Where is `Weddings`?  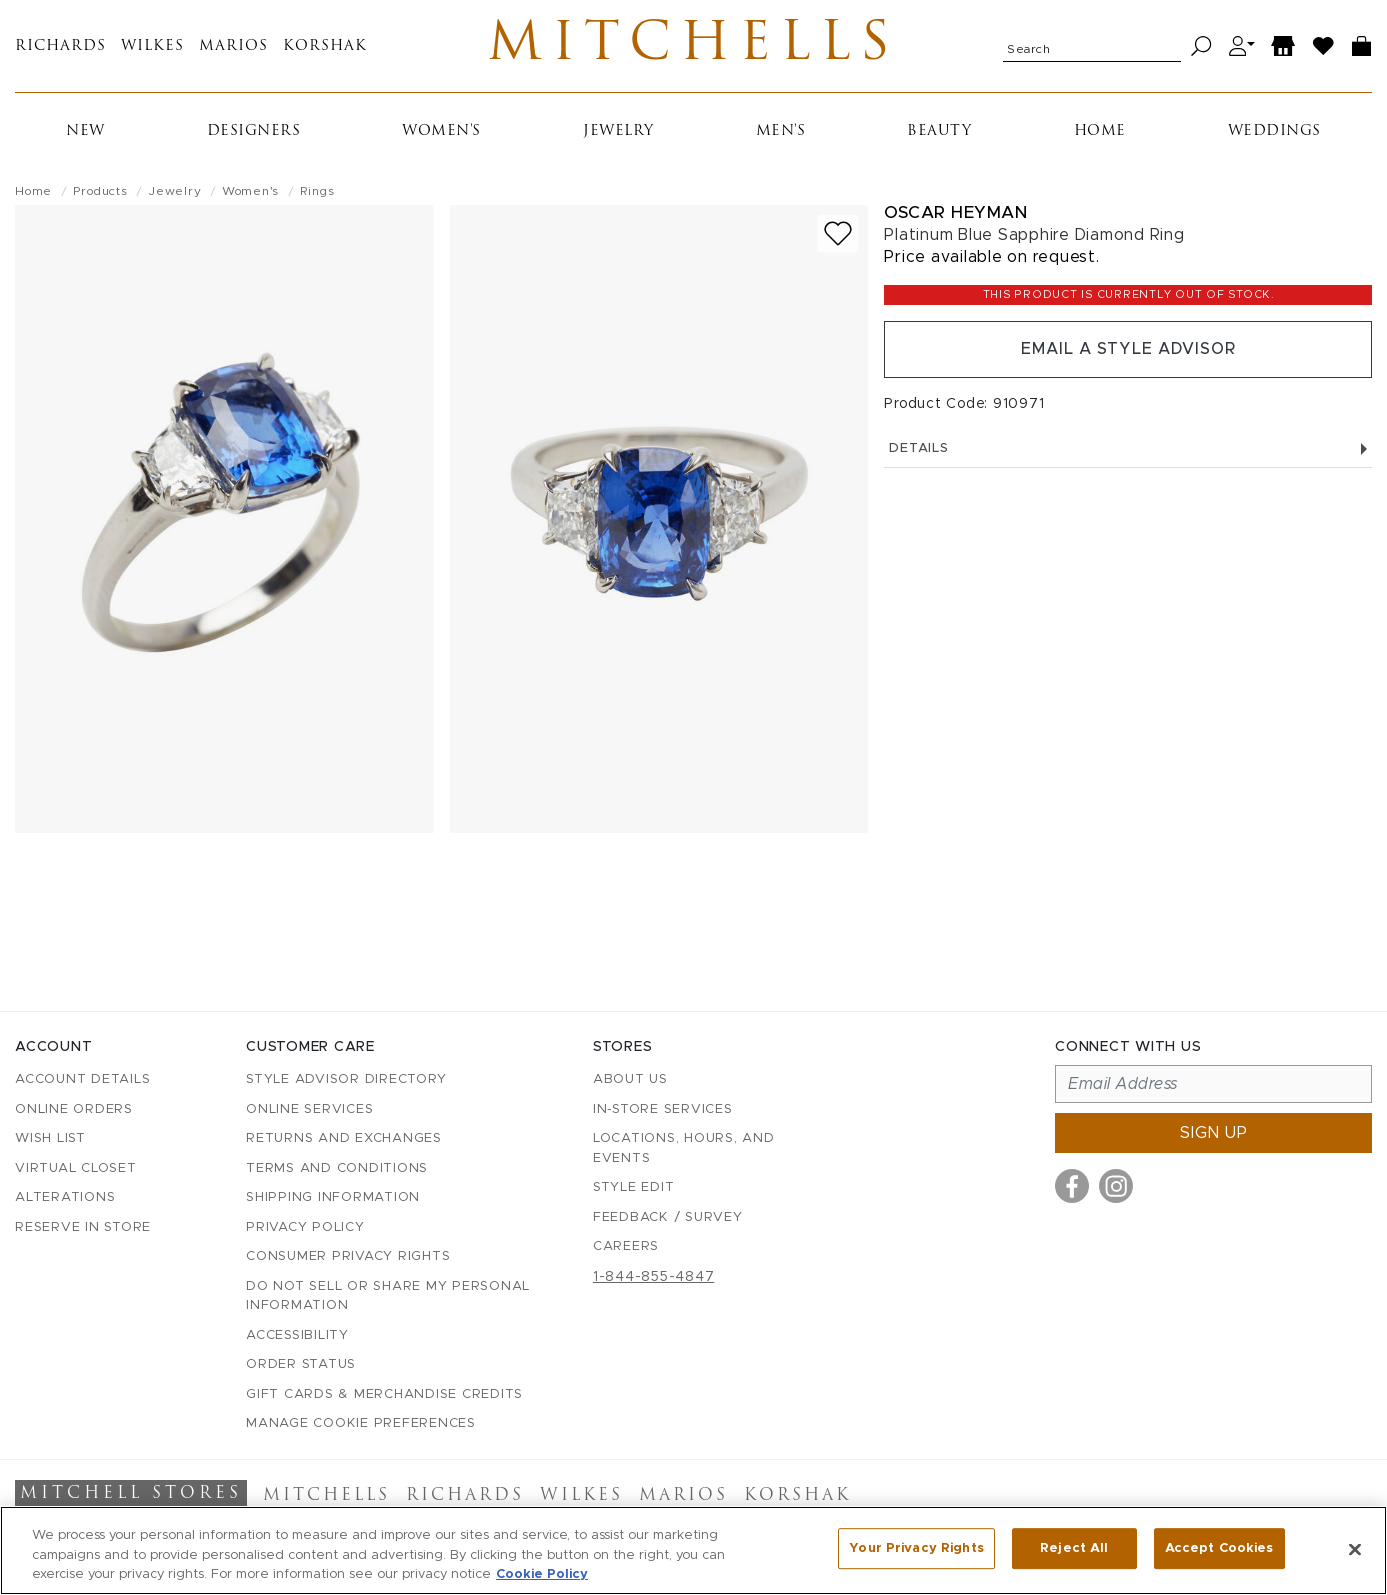
Weddings is located at coordinates (1274, 133).